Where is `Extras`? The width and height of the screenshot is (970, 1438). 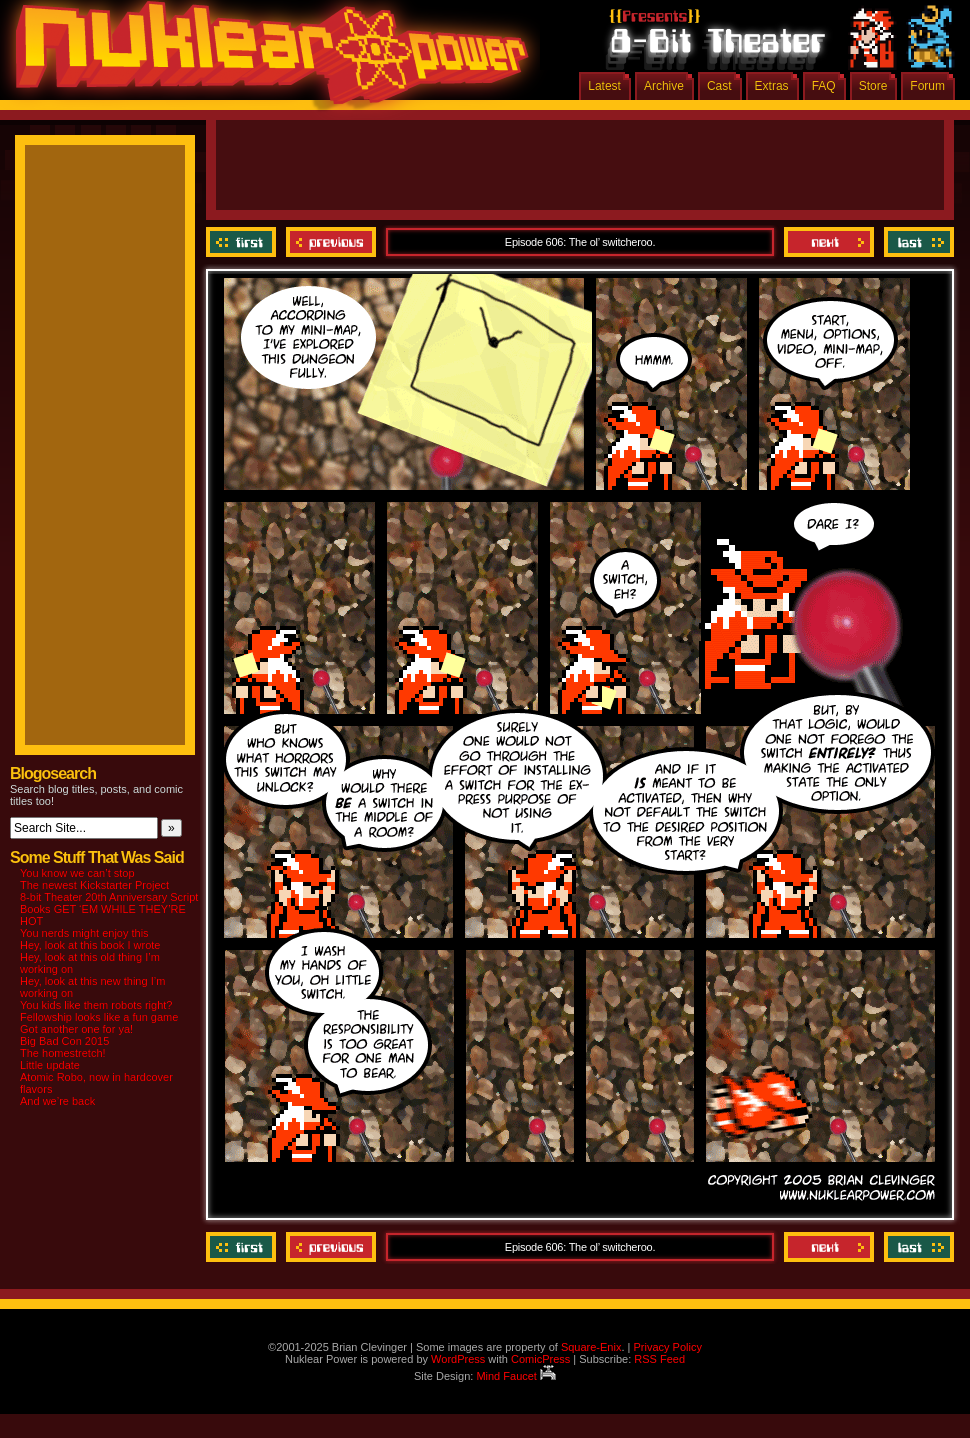
Extras is located at coordinates (772, 86).